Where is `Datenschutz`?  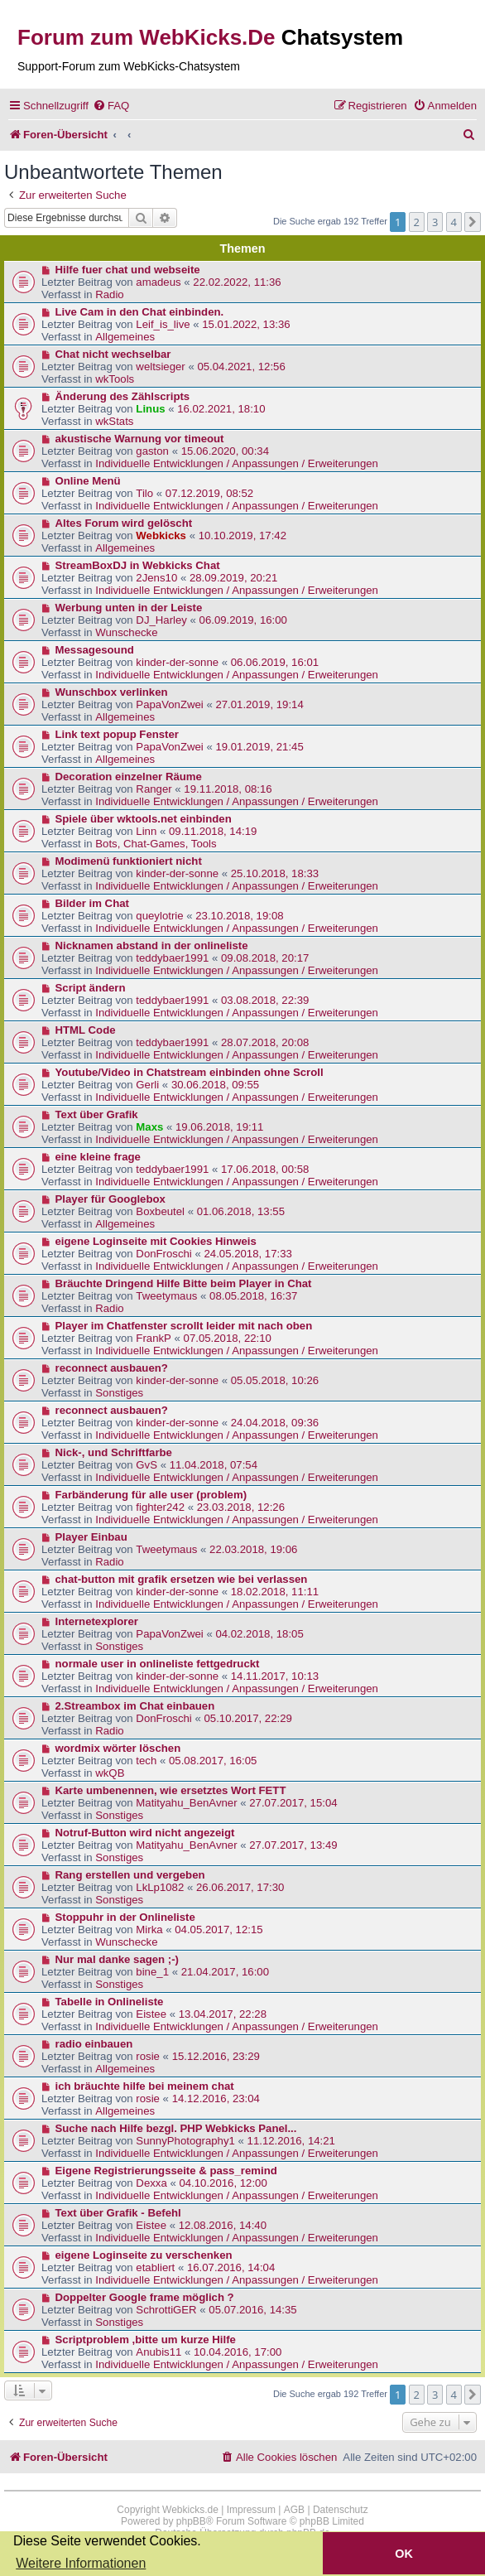 Datenschutz is located at coordinates (340, 2510).